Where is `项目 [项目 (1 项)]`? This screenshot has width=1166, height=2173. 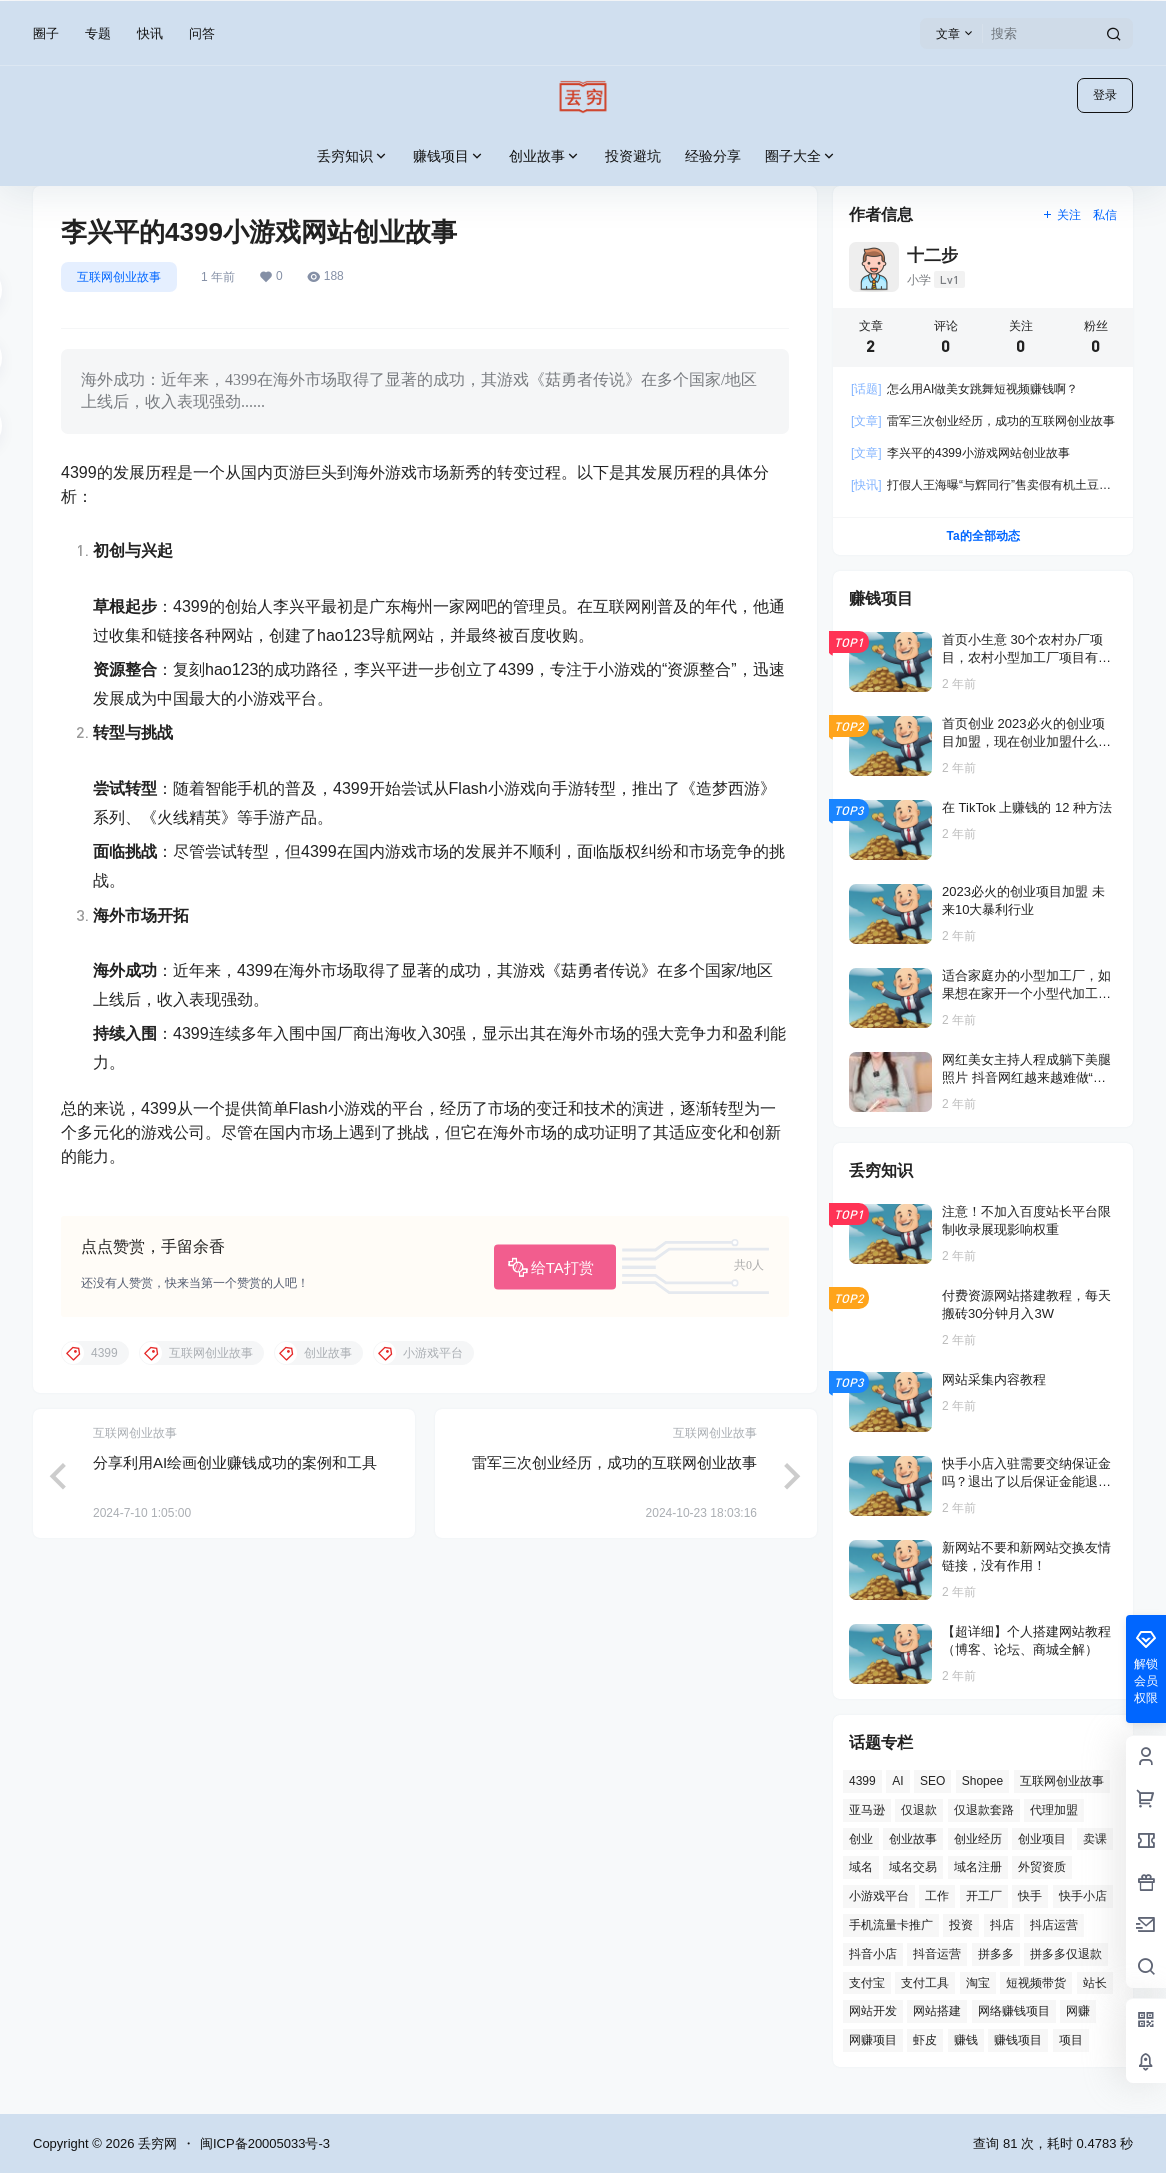 项目 [项目 (1 项)] is located at coordinates (1071, 2040).